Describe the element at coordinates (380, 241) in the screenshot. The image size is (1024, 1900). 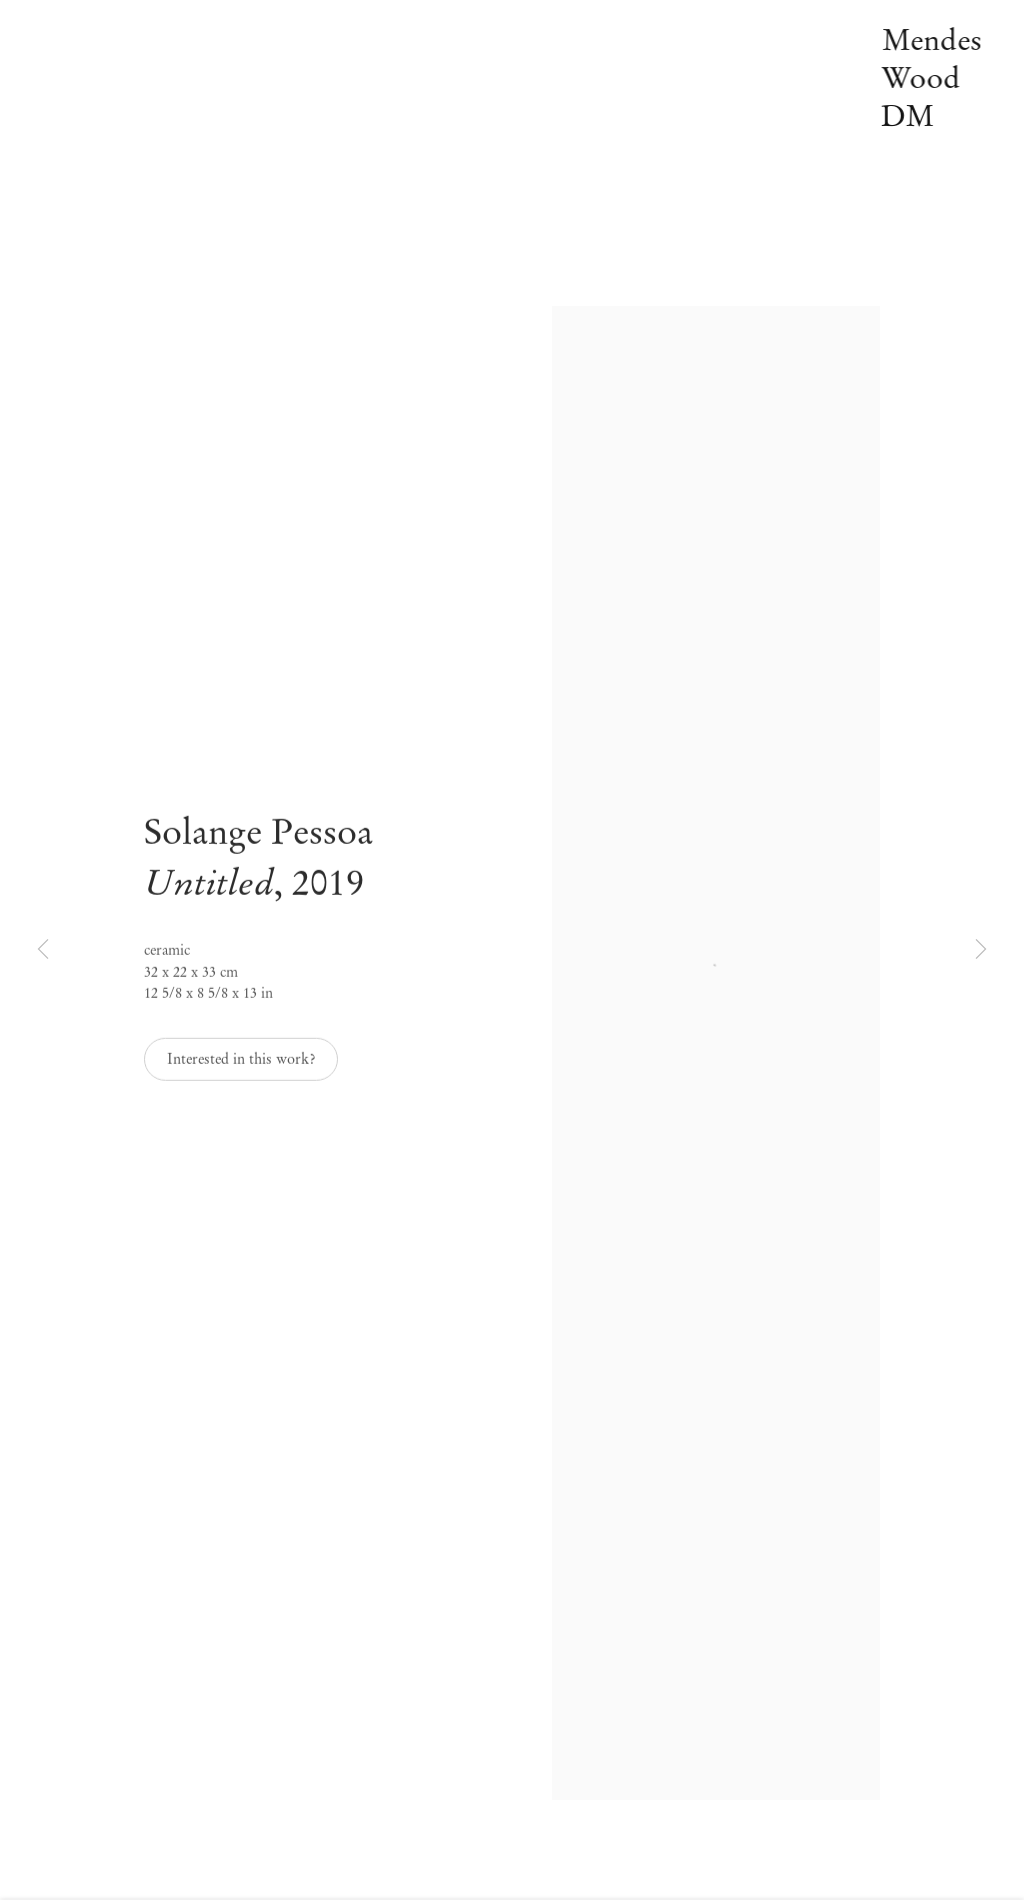
I see `PT [Translate site to PT (Portuguese)]` at that location.